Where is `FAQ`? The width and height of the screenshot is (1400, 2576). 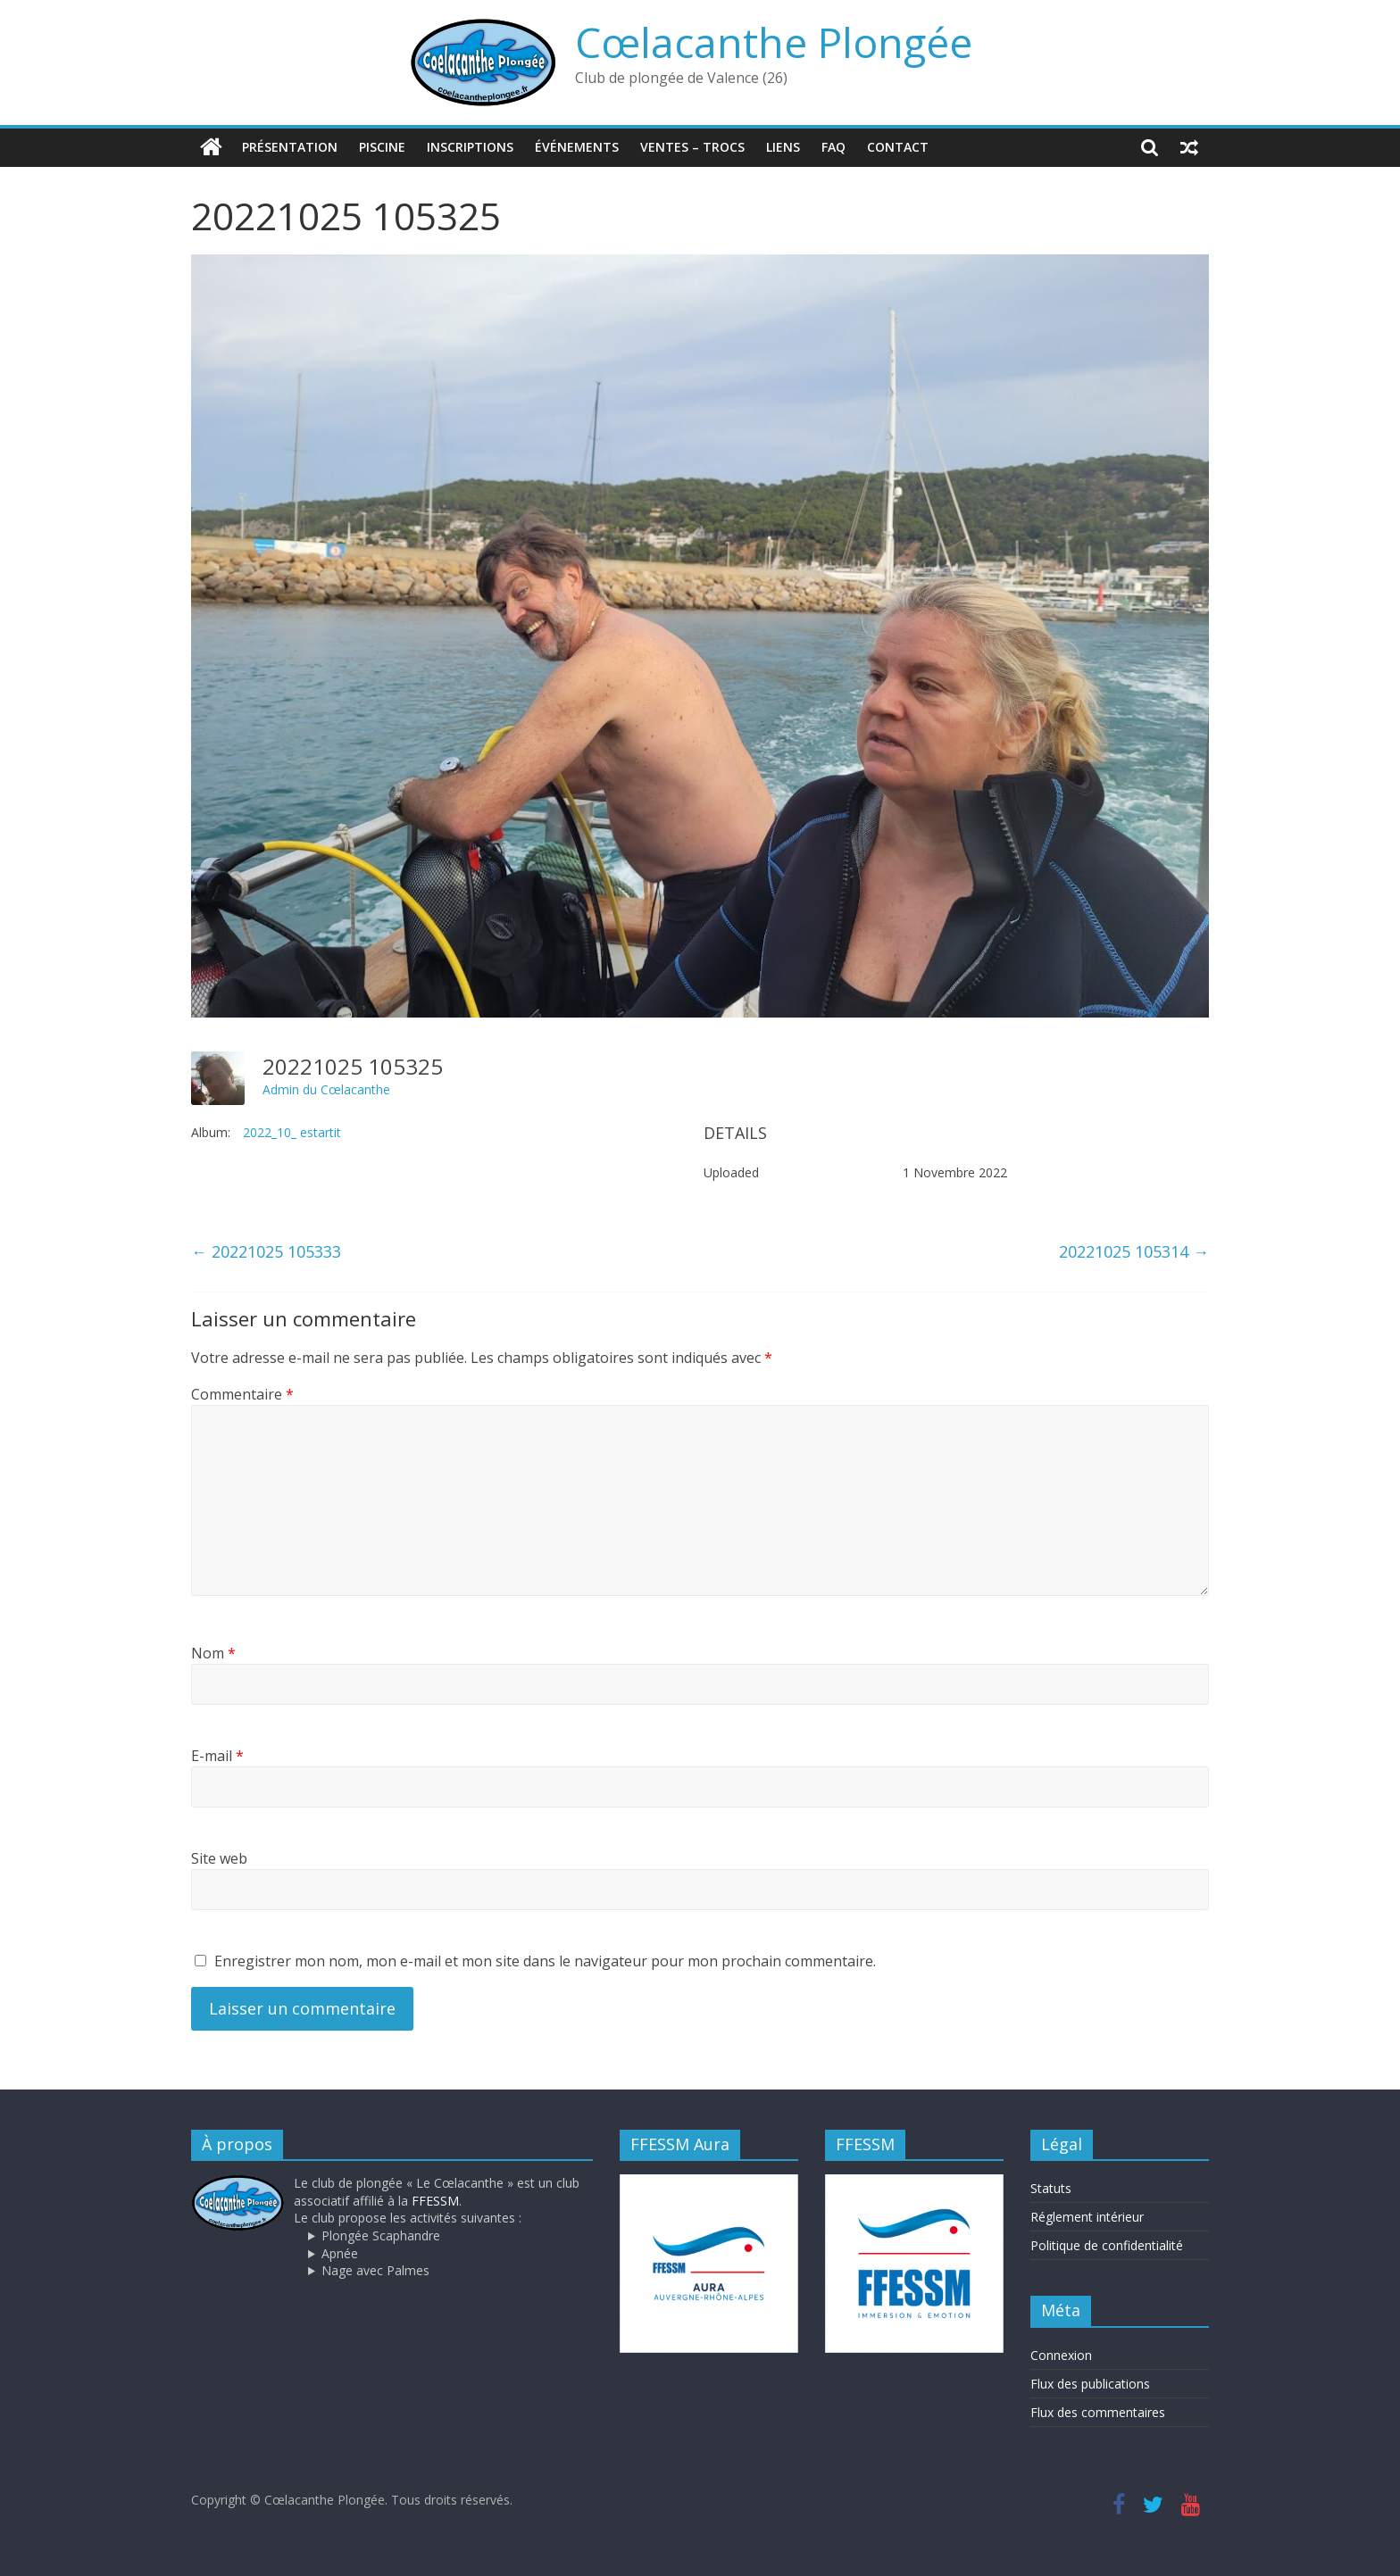
FAQ is located at coordinates (833, 146).